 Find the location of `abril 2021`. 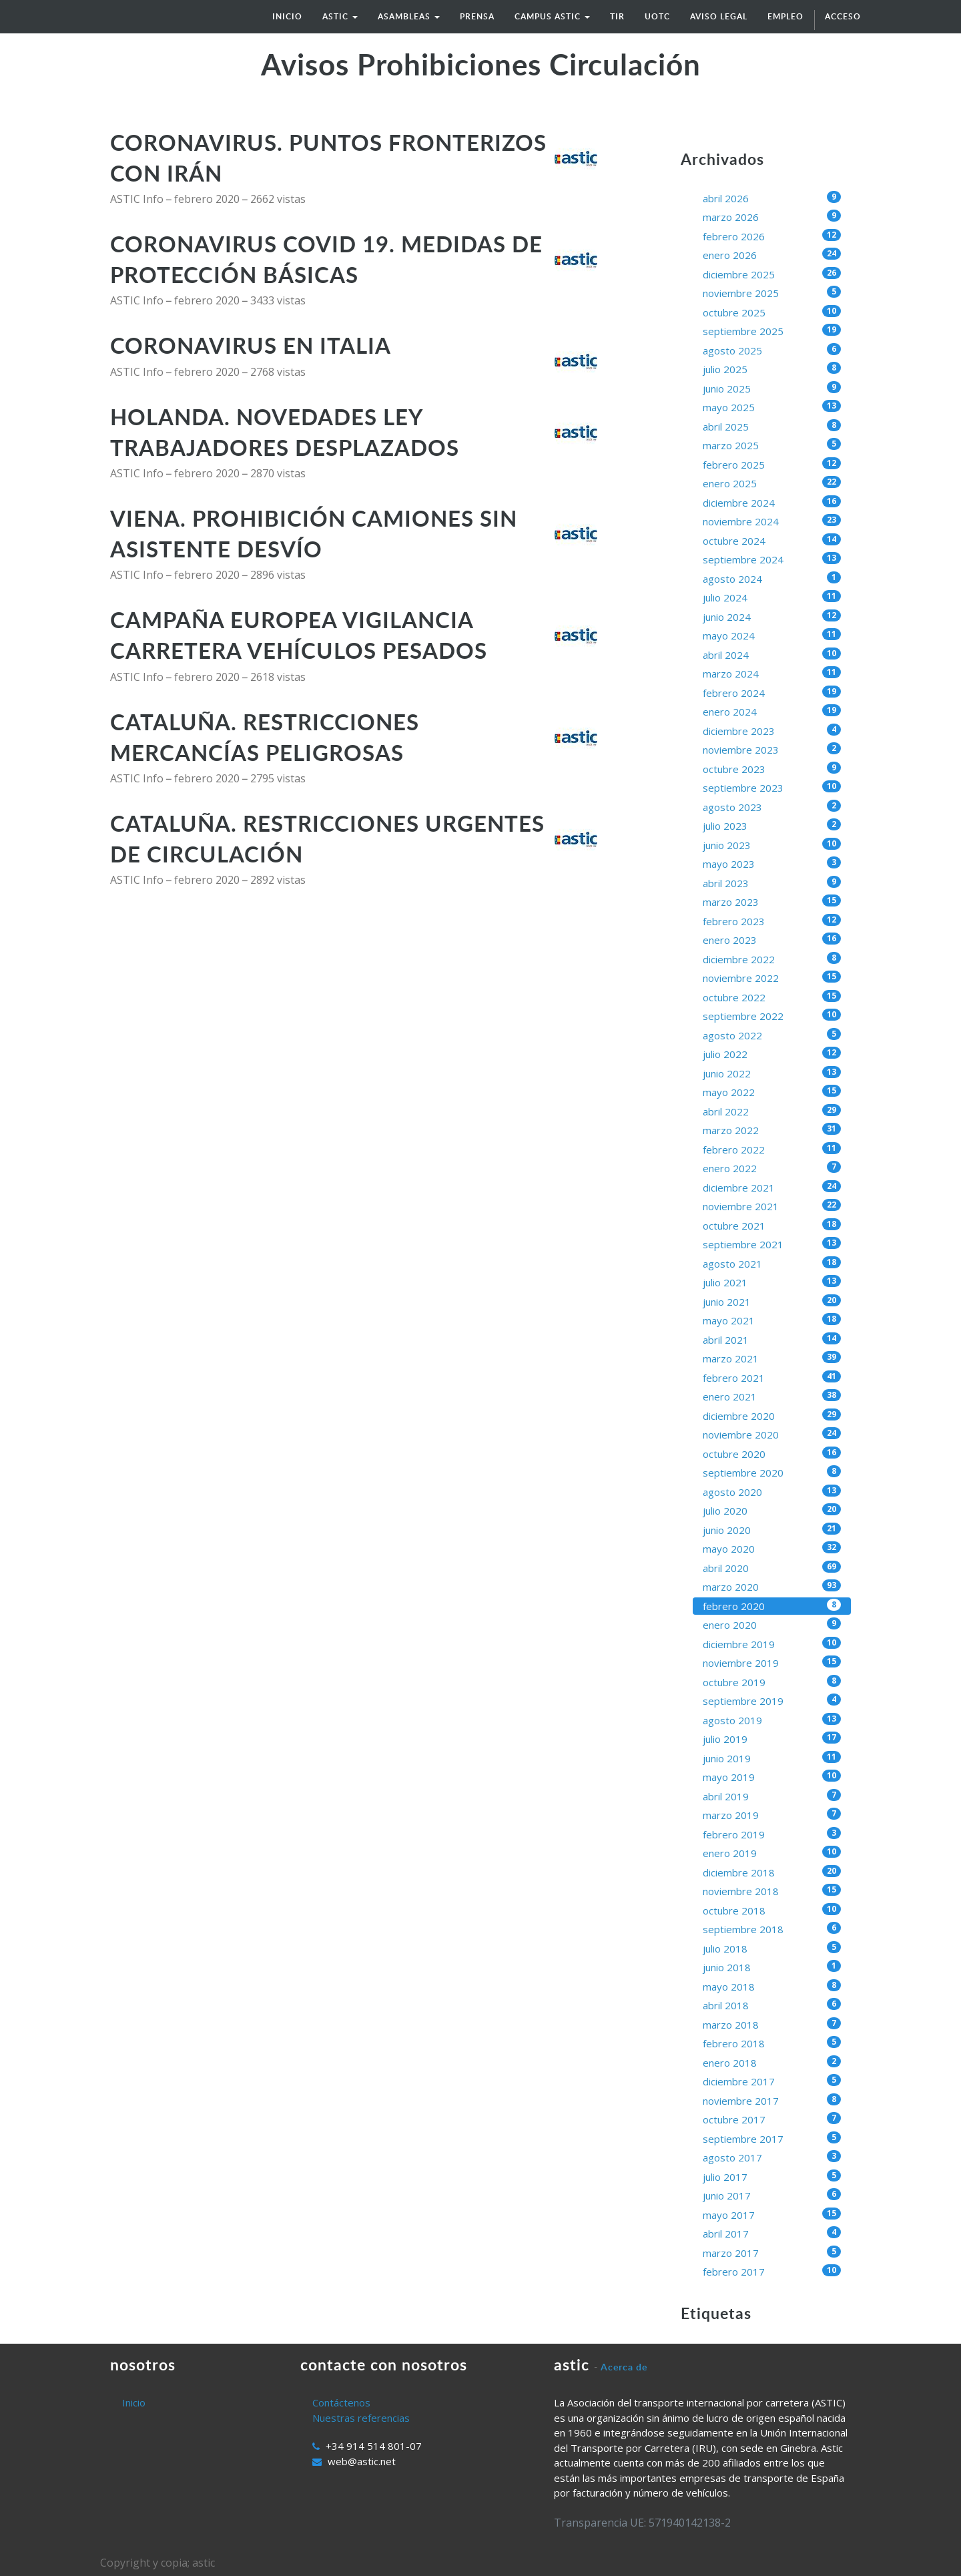

abril 2021 is located at coordinates (772, 1339).